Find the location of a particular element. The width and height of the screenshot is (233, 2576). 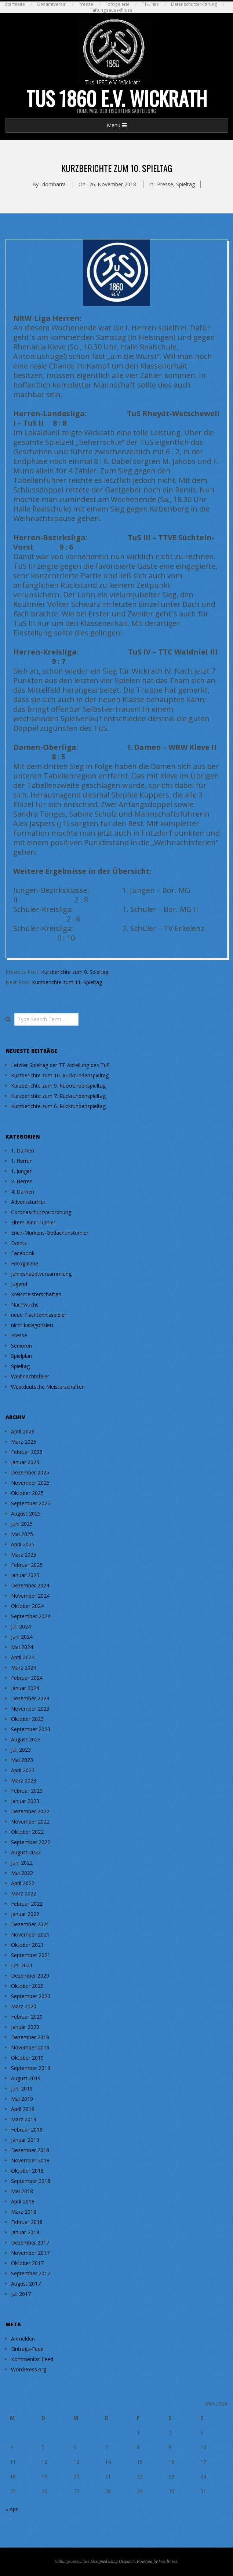

Fotogalerie is located at coordinates (117, 4).